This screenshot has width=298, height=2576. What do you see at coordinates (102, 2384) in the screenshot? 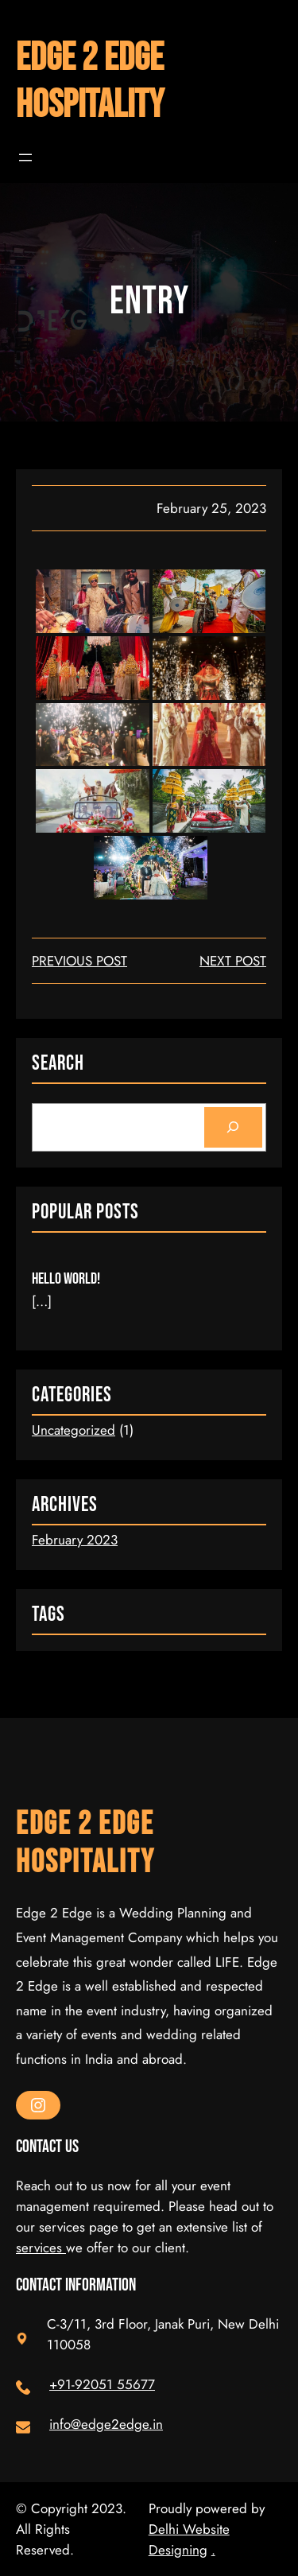
I see `+91-92051 55677` at bounding box center [102, 2384].